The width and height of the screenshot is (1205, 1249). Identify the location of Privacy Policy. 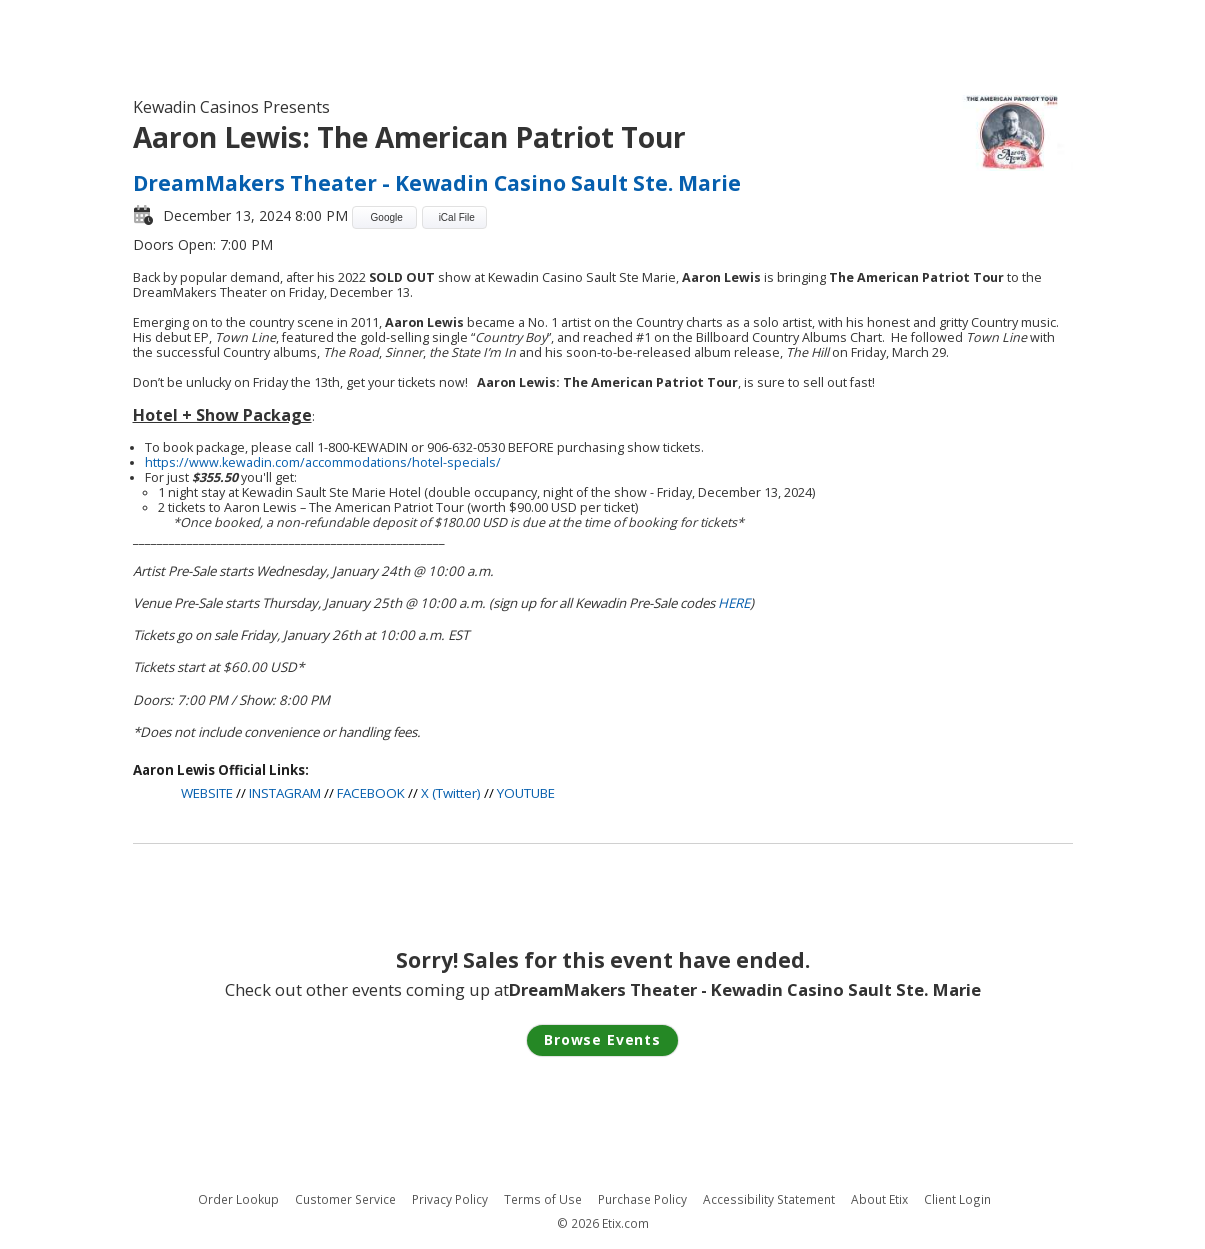
(450, 1199).